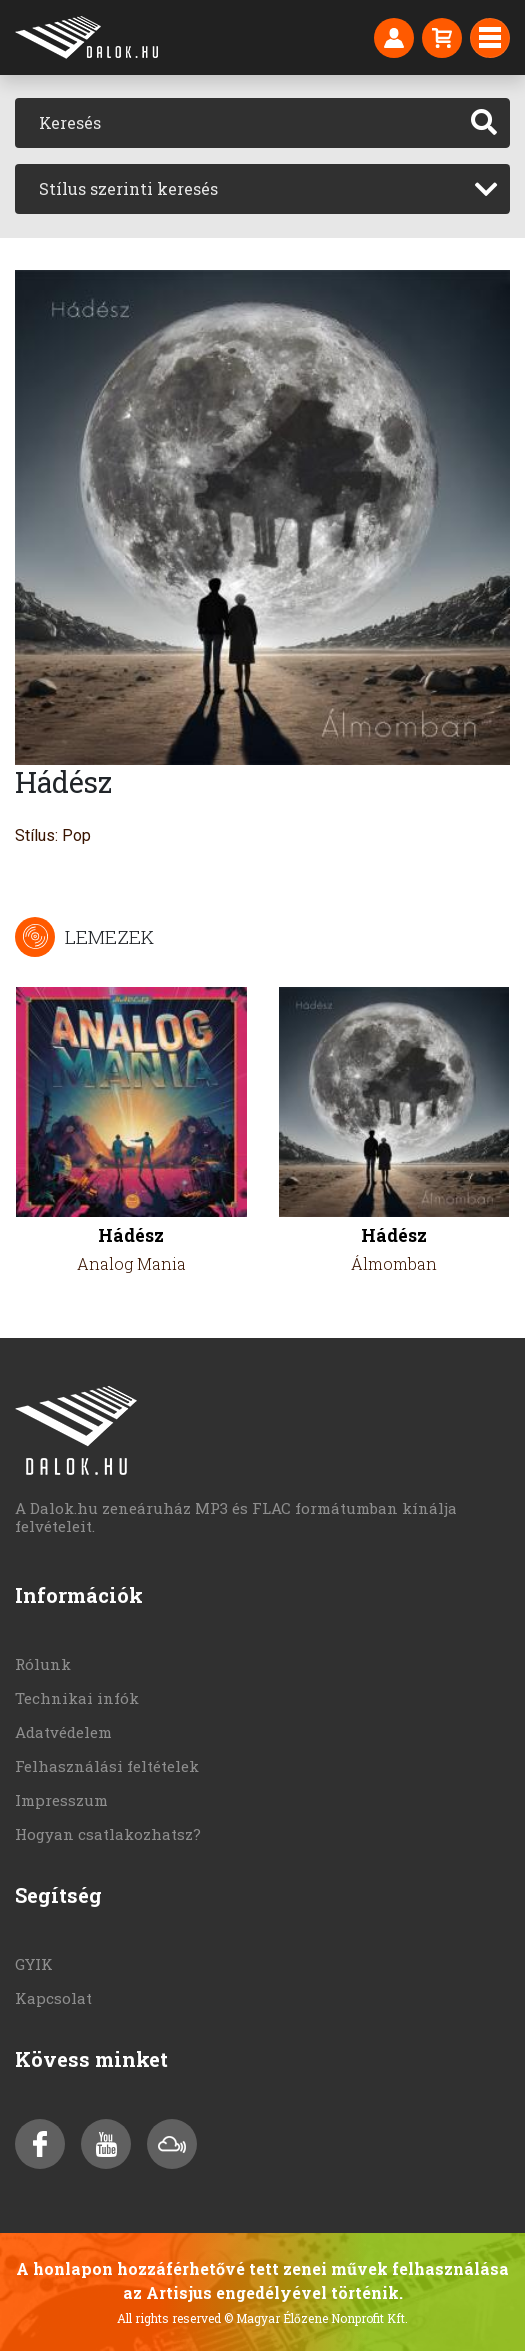  What do you see at coordinates (108, 1834) in the screenshot?
I see `Hogyan csatlakozhatsz?` at bounding box center [108, 1834].